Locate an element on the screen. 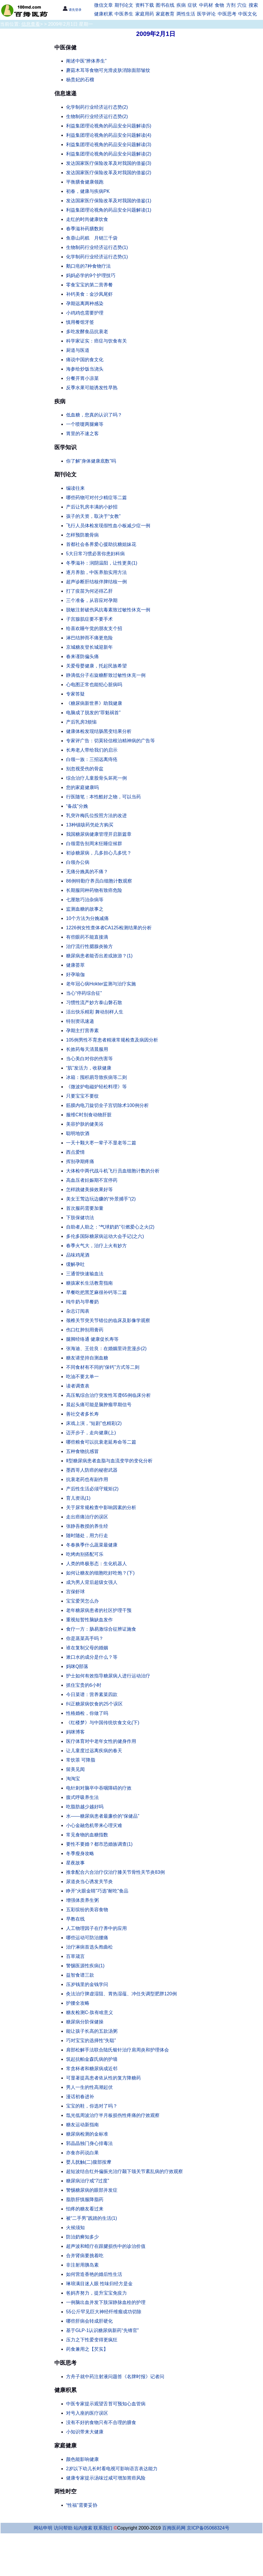  哪些药物可对付少精症等二篇 is located at coordinates (96, 497).